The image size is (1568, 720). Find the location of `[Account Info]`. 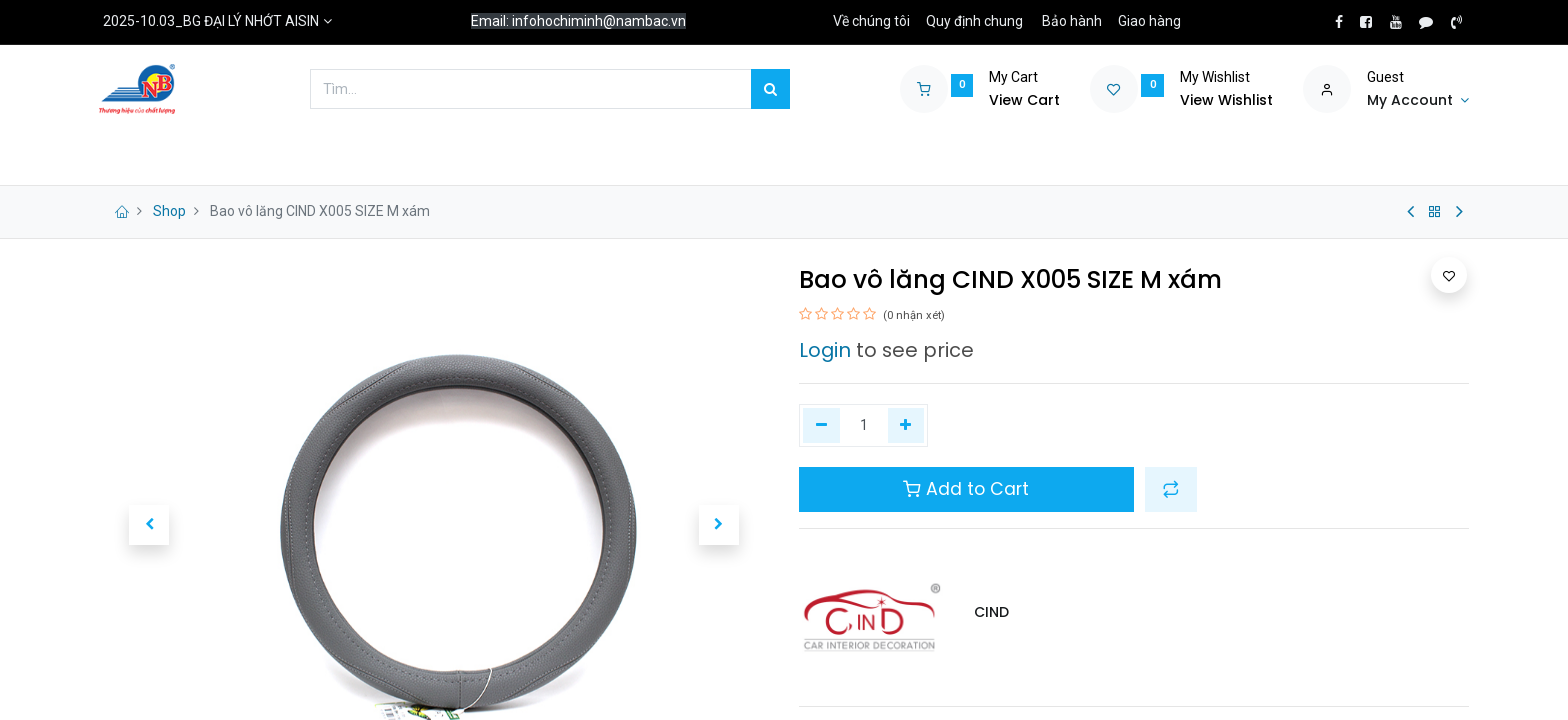

[Account Info] is located at coordinates (1418, 101).